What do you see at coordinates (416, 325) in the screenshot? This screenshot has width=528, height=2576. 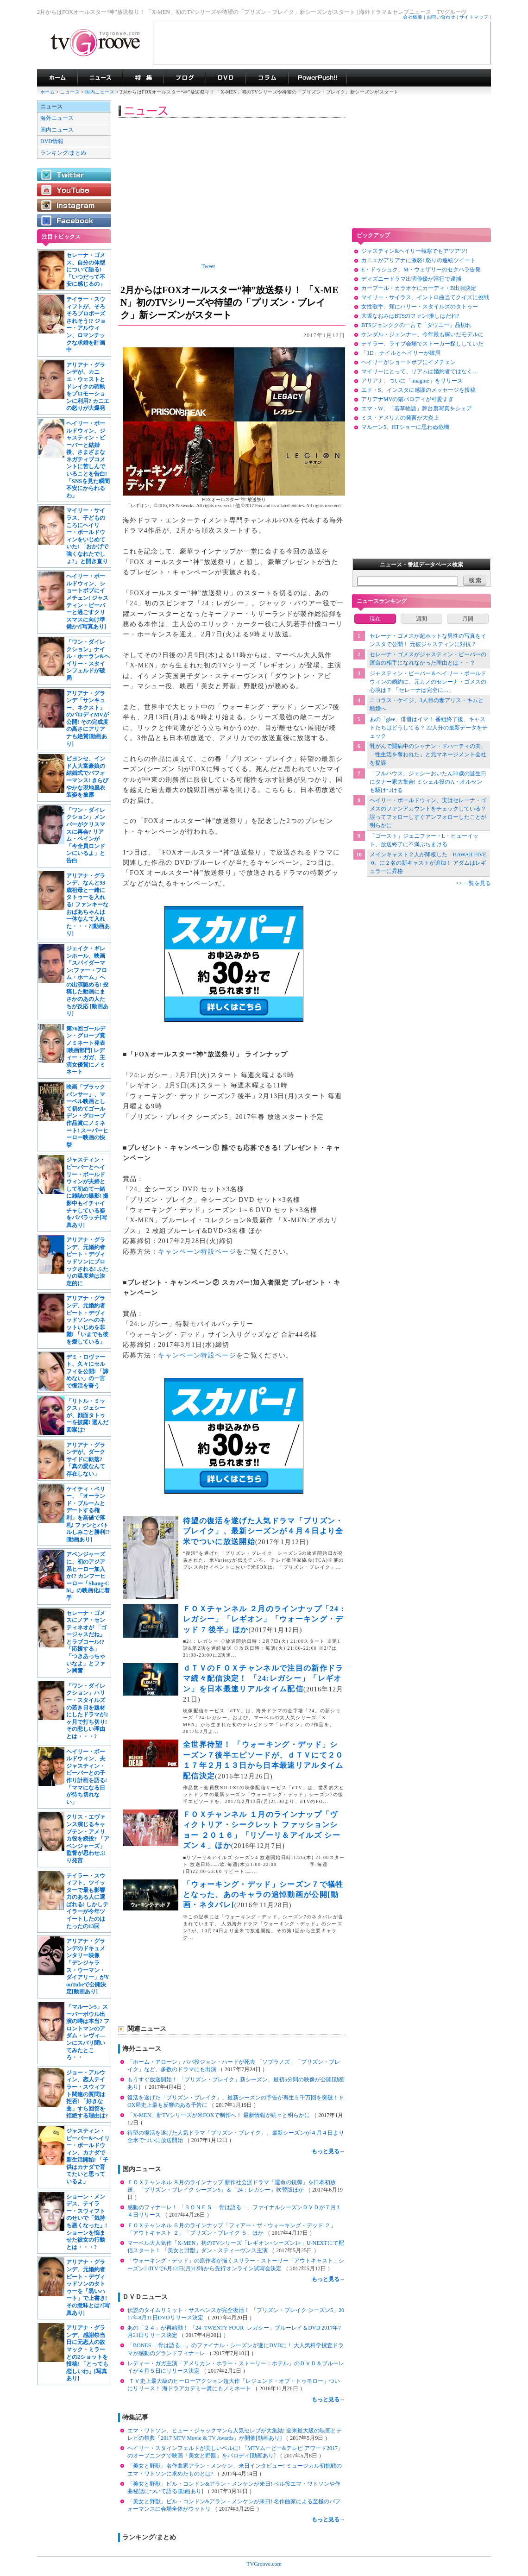 I see `BTSジョングクの一言で「ダウニー」品切れ` at bounding box center [416, 325].